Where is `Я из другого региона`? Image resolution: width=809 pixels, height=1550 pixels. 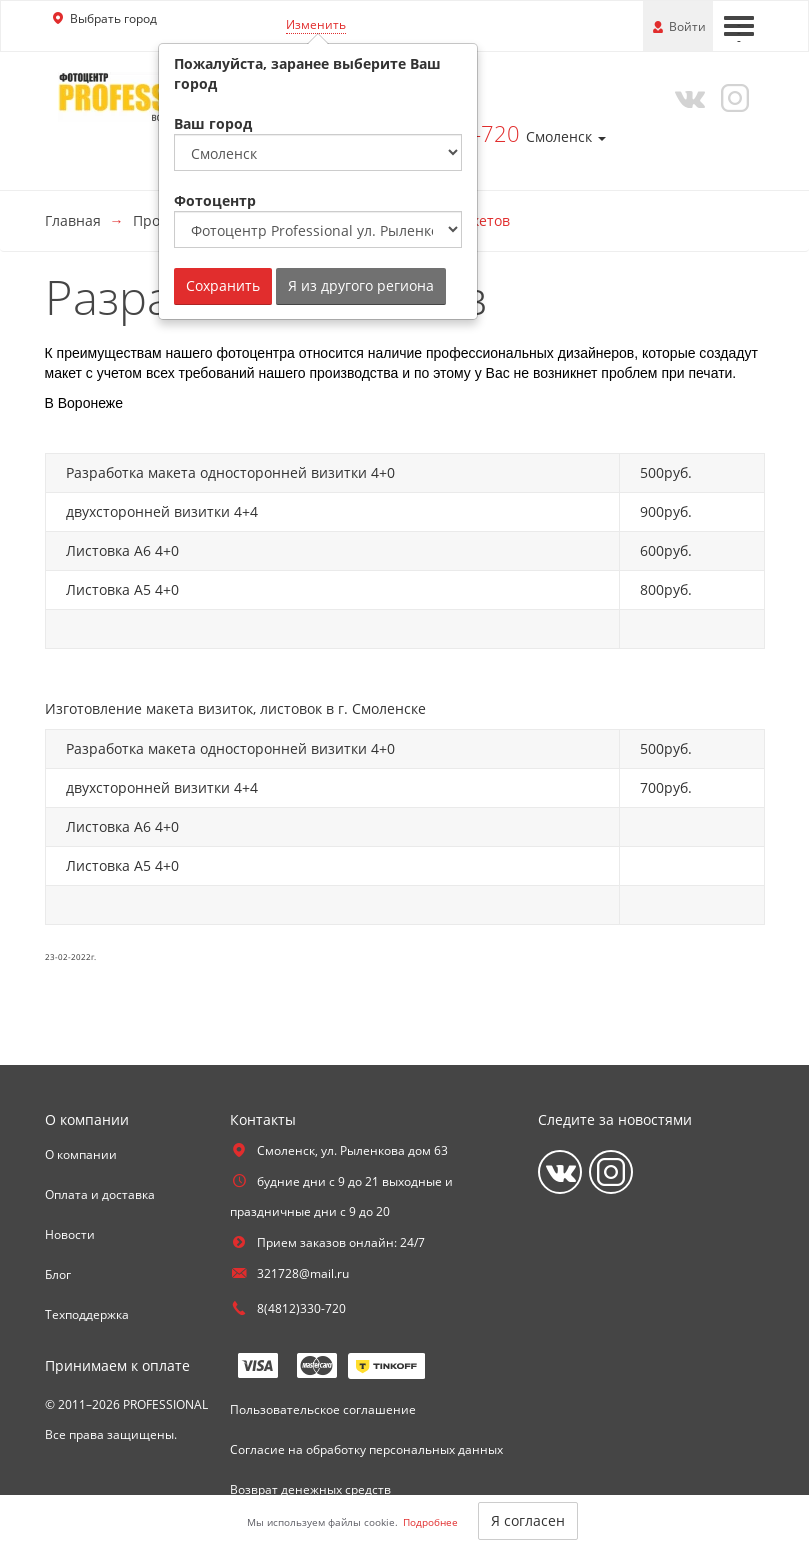 Я из другого региона is located at coordinates (361, 285).